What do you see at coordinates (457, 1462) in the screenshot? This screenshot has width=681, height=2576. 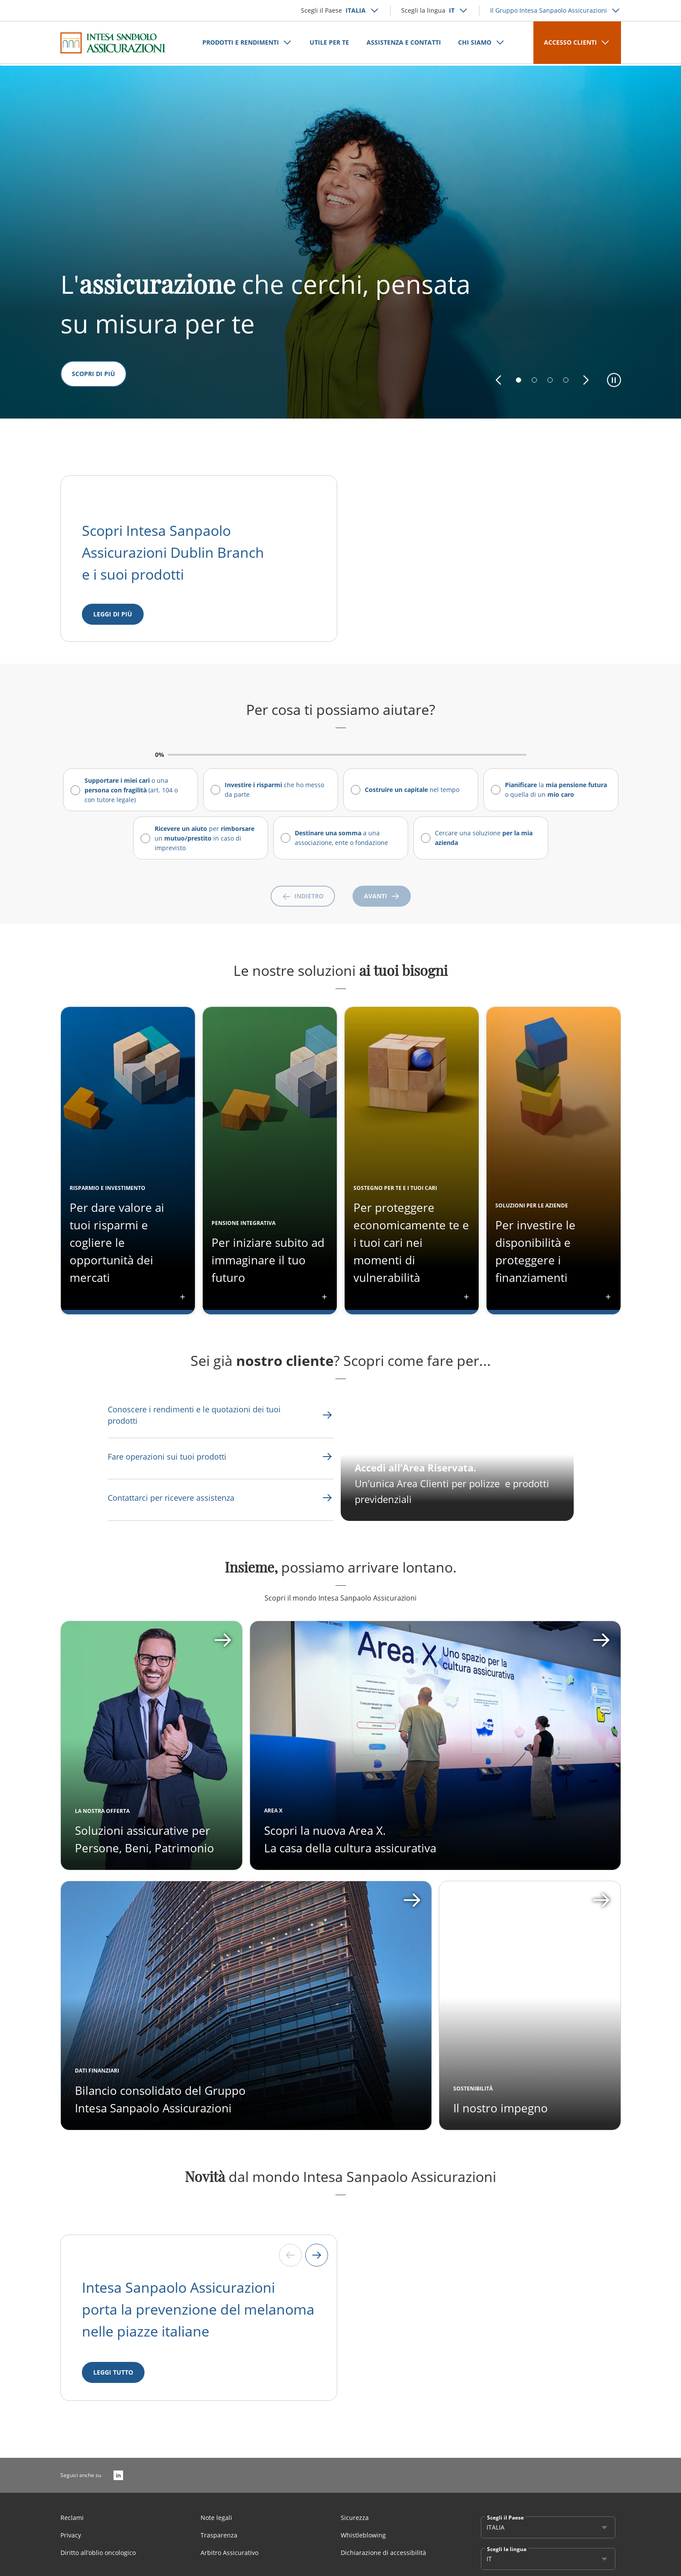 I see `[CTA Aria label]` at bounding box center [457, 1462].